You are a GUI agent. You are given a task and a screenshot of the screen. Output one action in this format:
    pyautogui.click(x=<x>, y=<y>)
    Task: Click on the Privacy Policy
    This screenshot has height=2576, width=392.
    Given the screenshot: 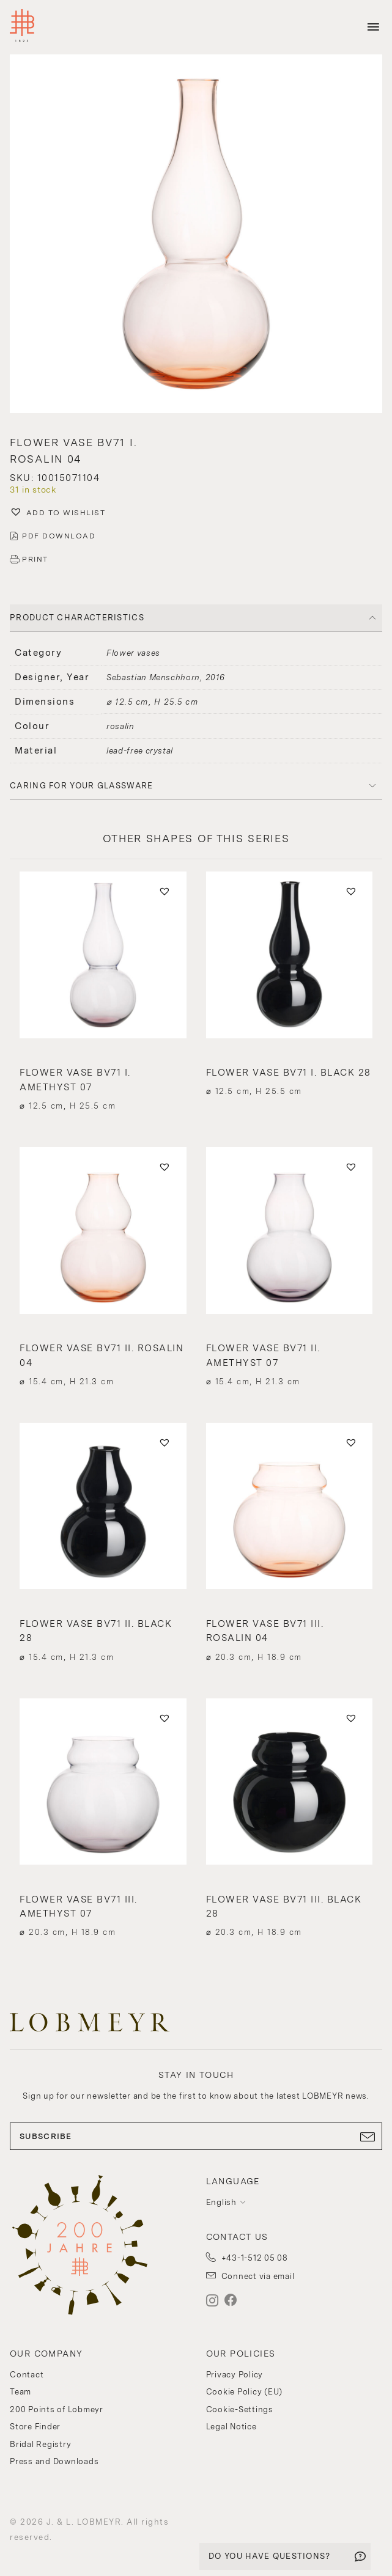 What is the action you would take?
    pyautogui.click(x=235, y=2374)
    